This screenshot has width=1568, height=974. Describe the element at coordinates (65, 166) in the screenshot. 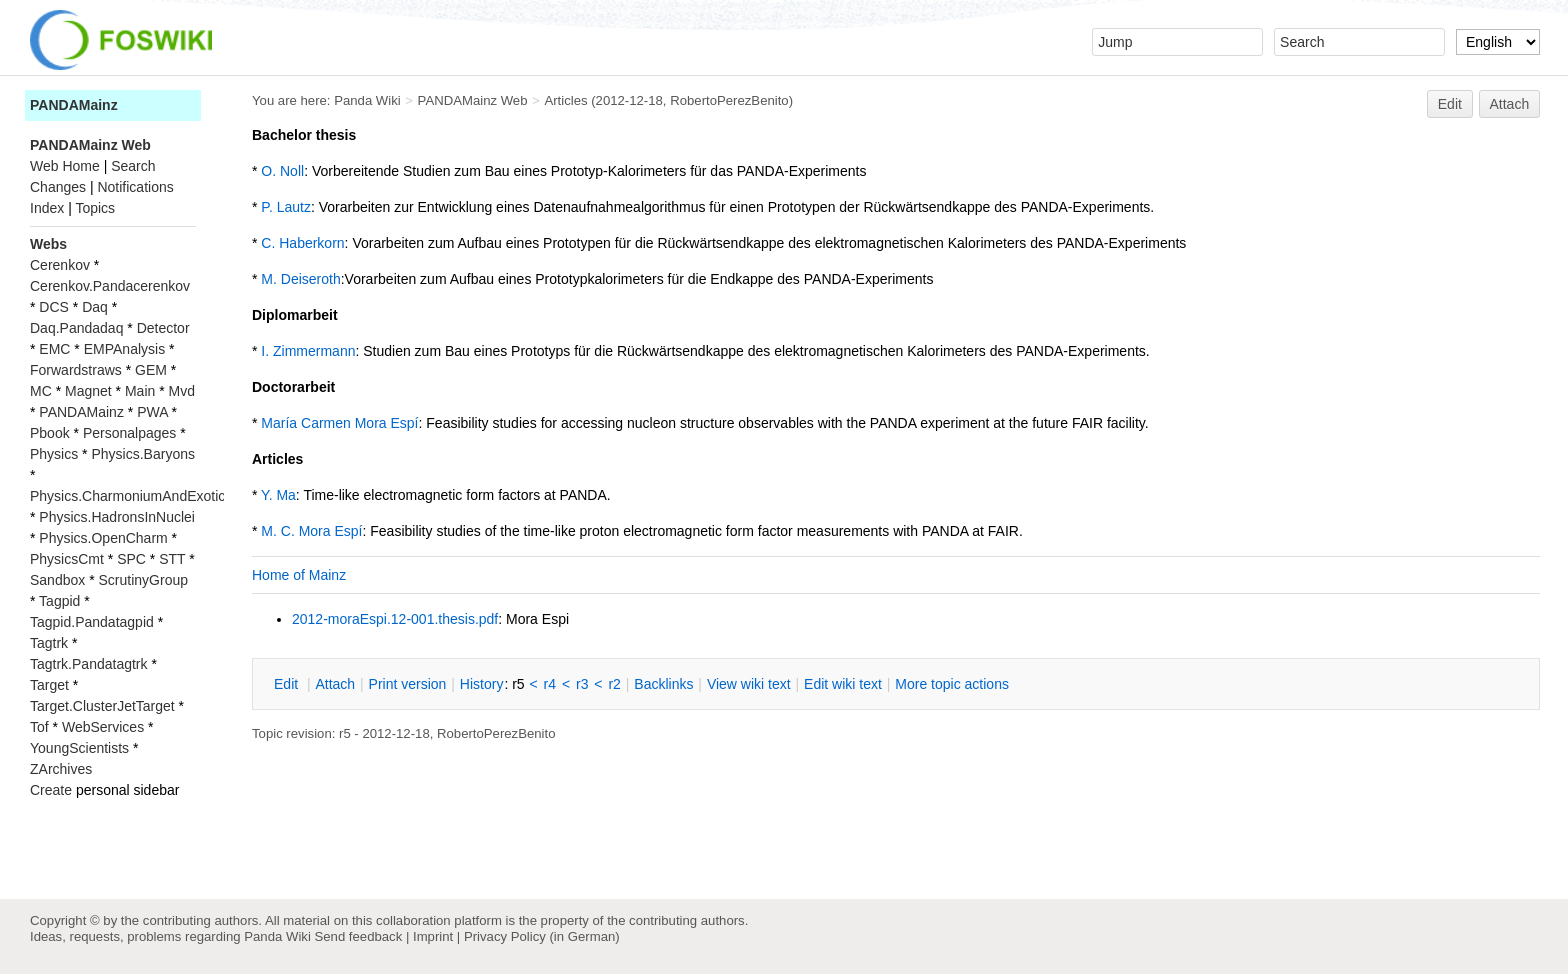

I see `Web Home` at that location.